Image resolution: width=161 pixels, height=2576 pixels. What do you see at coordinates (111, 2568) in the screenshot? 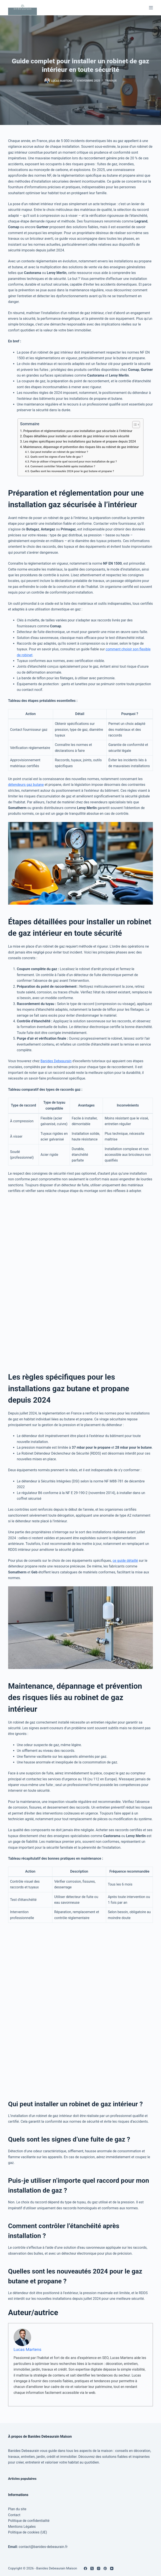
I see `[YouTube]` at bounding box center [111, 2568].